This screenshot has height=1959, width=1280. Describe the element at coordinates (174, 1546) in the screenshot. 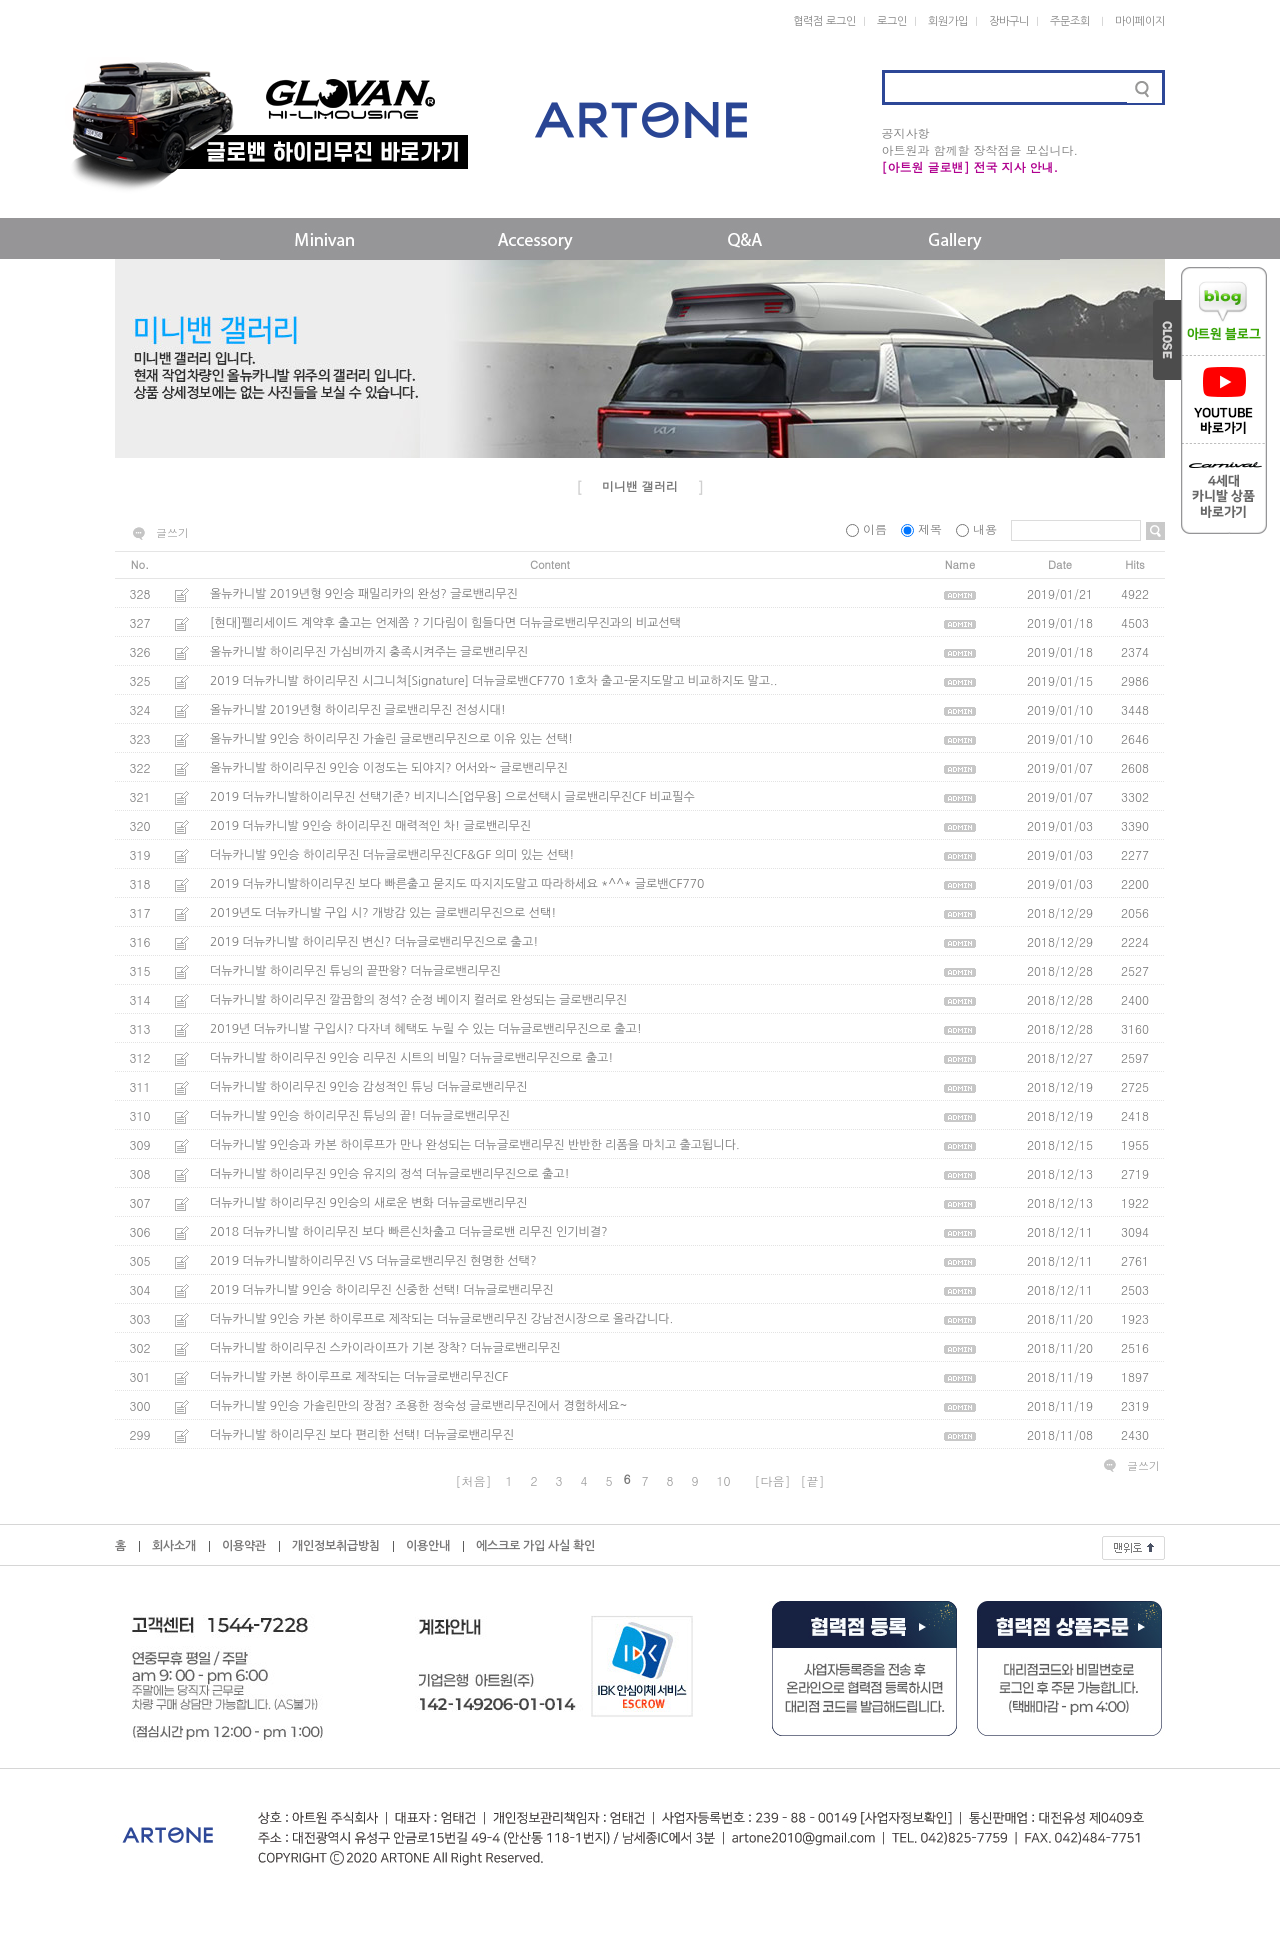

I see `회사소개` at that location.